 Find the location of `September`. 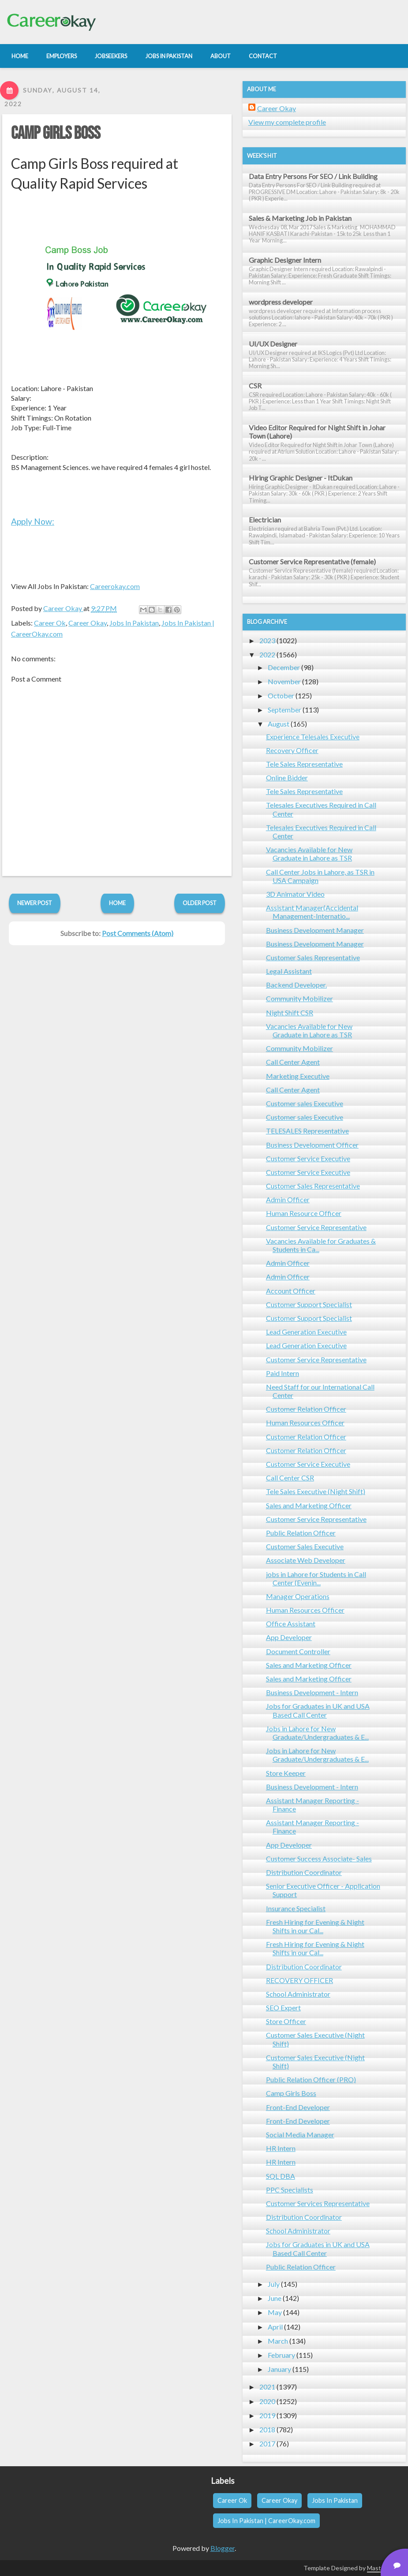

September is located at coordinates (284, 709).